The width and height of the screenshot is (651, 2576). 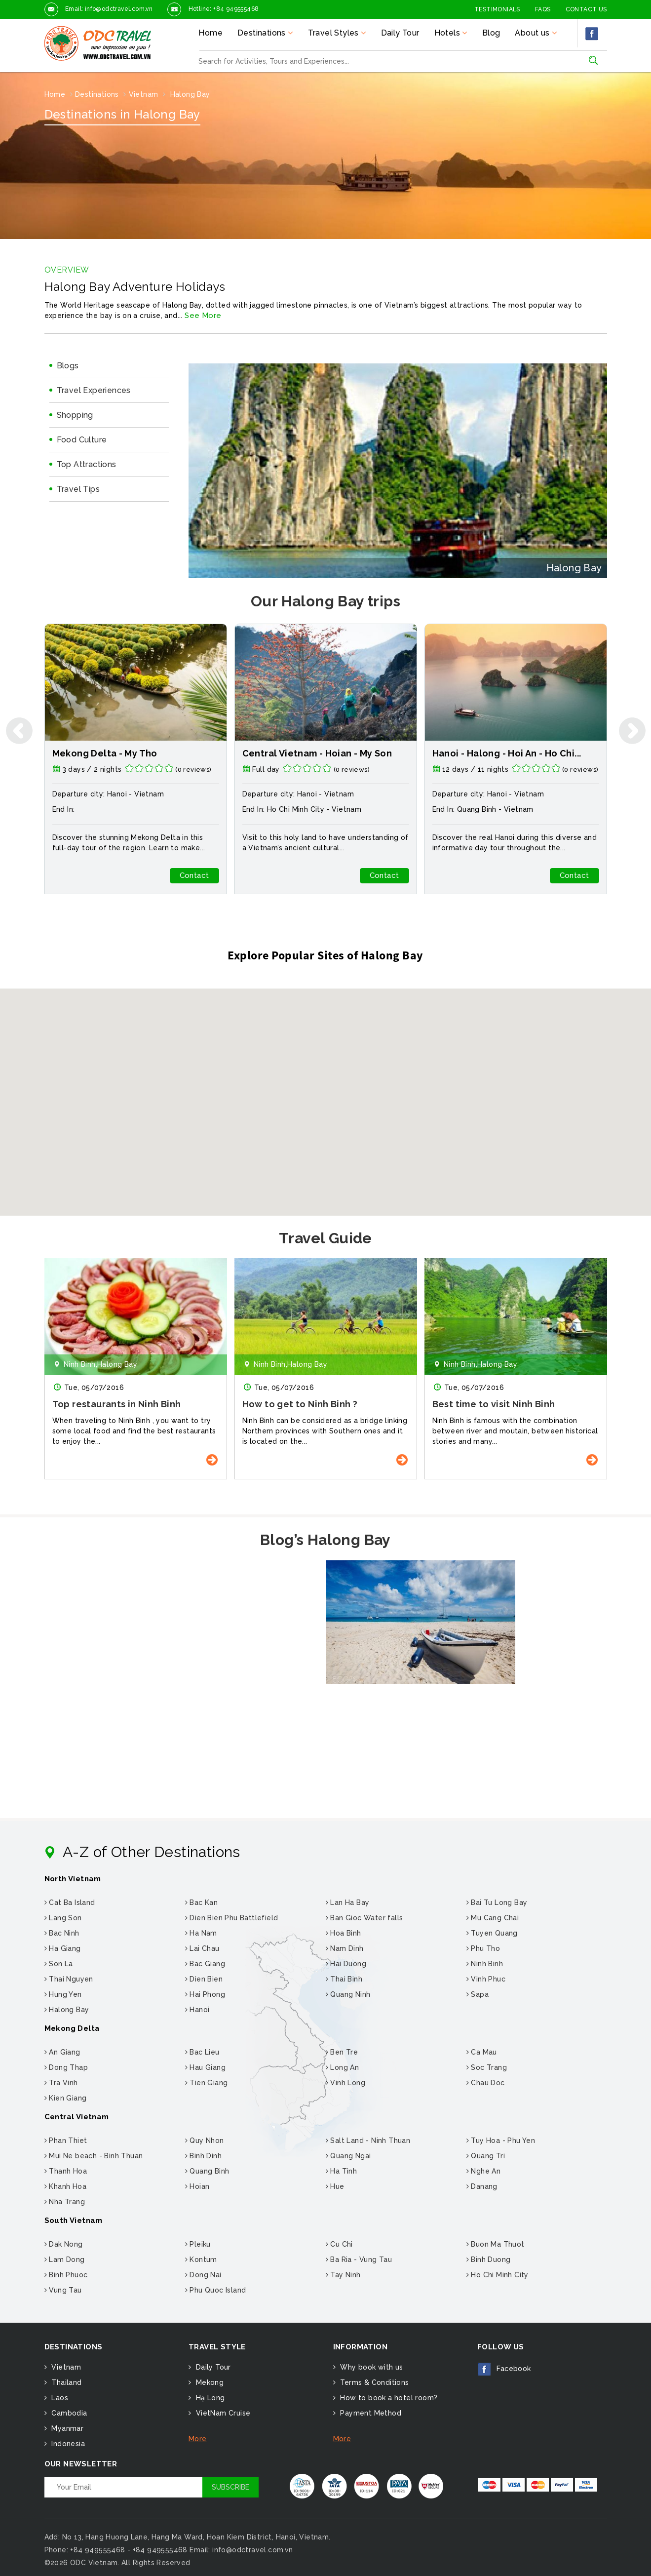 What do you see at coordinates (73, 2220) in the screenshot?
I see `South Vietnam` at bounding box center [73, 2220].